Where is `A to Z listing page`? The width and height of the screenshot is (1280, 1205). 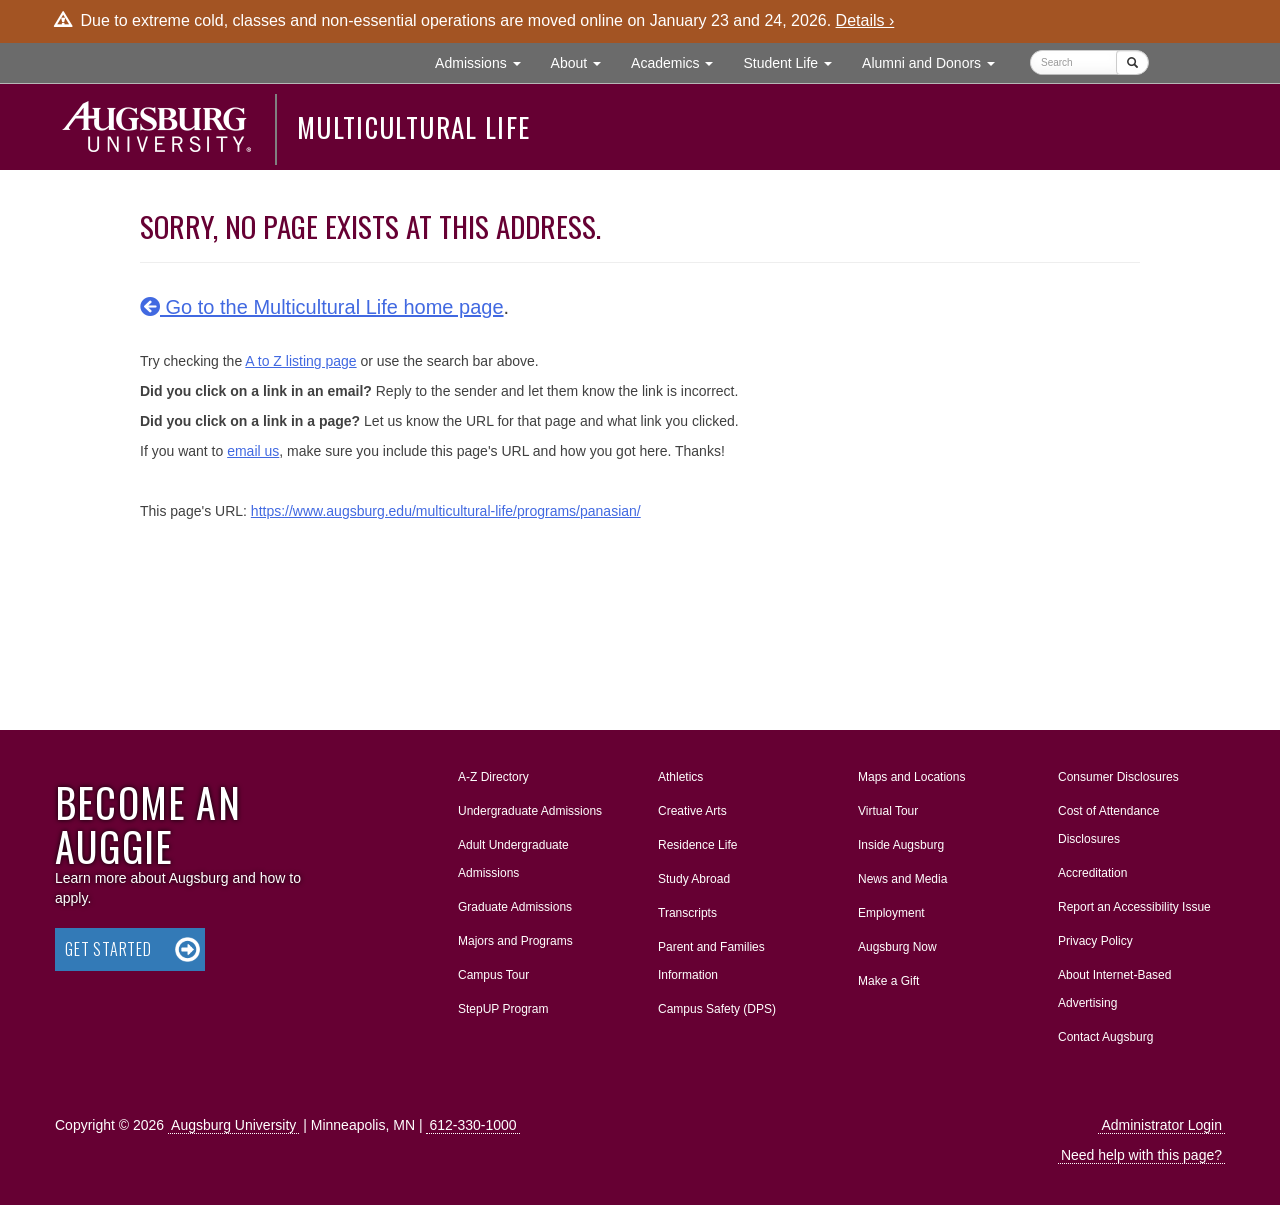 A to Z listing page is located at coordinates (300, 361).